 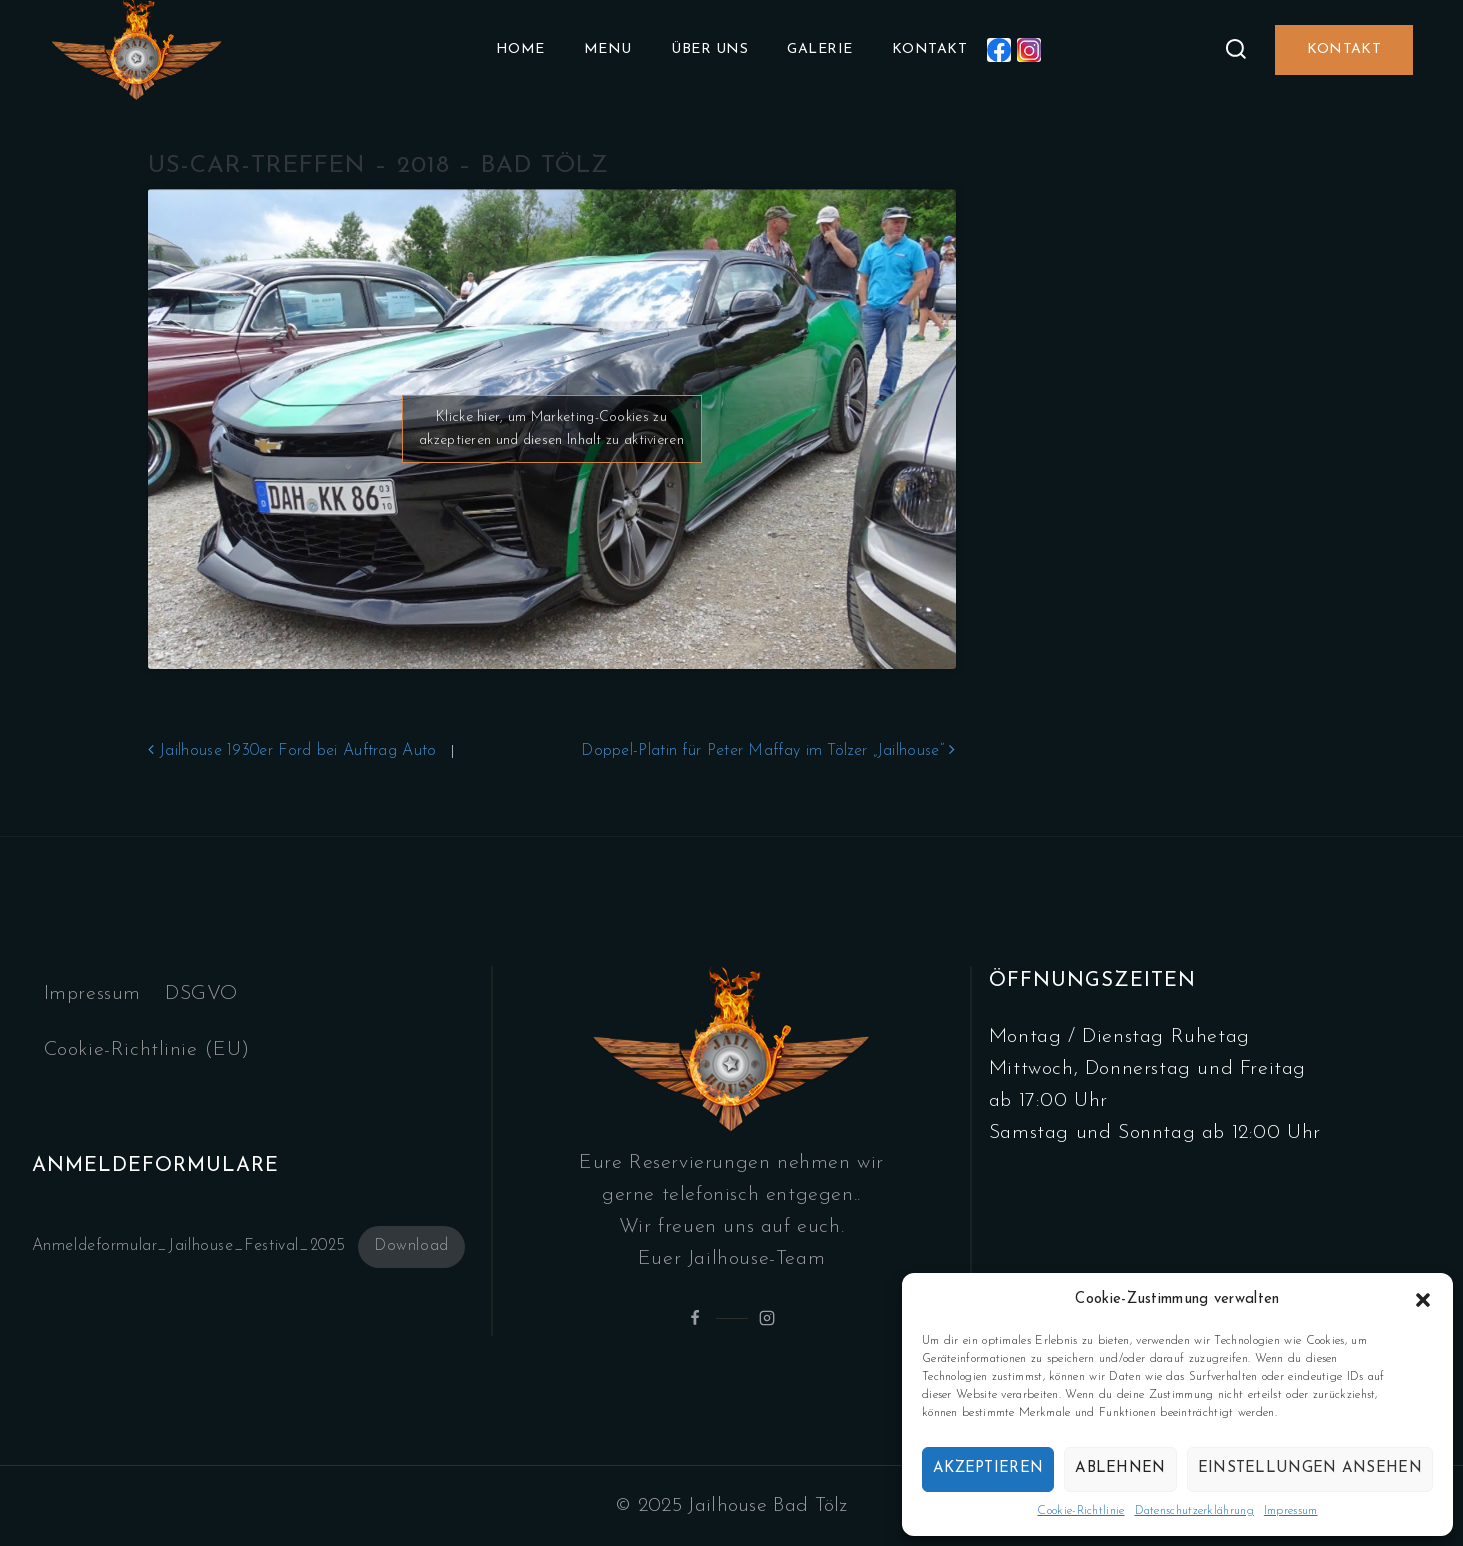 I want to click on Ablehnen, so click(x=1120, y=1468).